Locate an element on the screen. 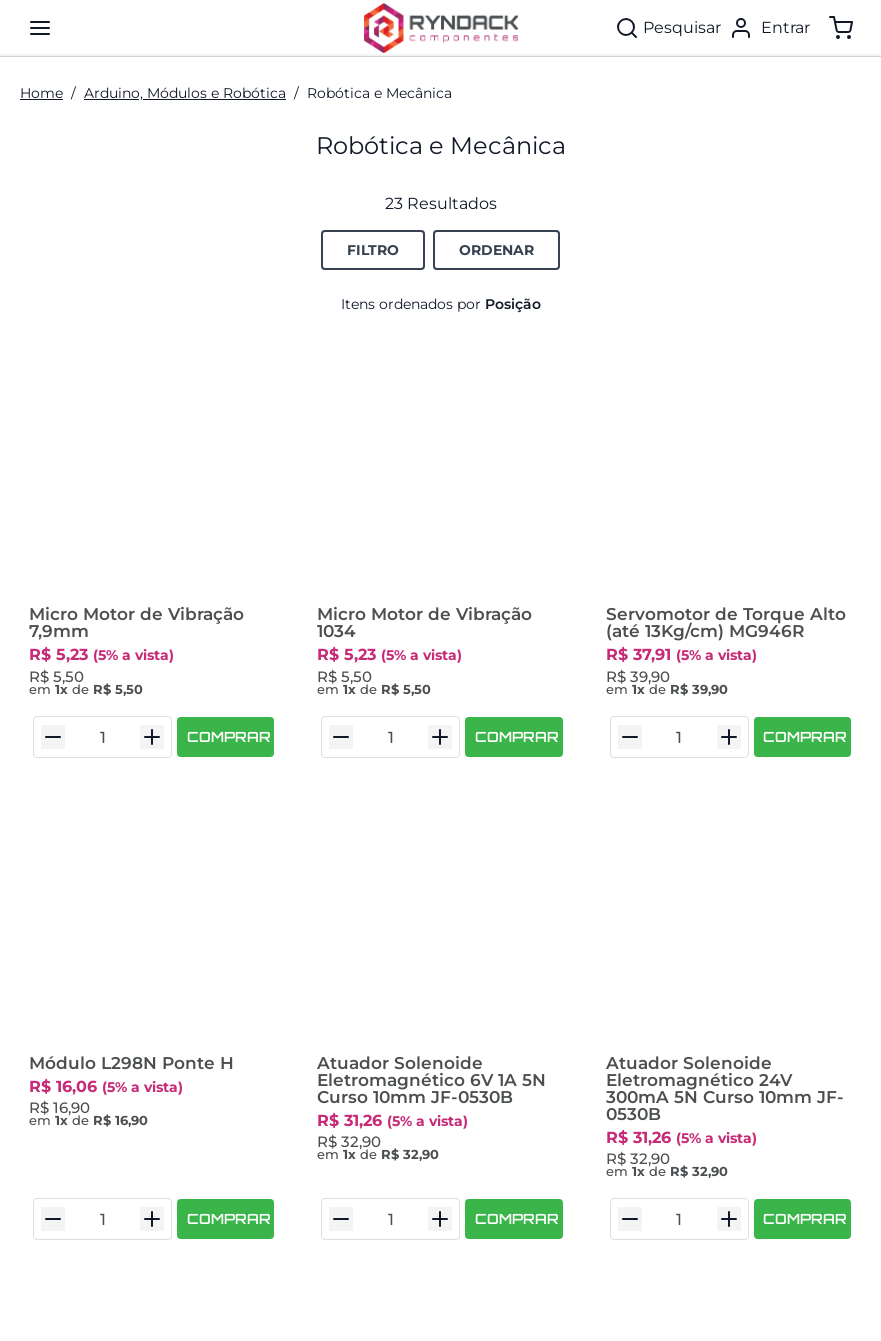  [Pesquisar] is located at coordinates (668, 28).